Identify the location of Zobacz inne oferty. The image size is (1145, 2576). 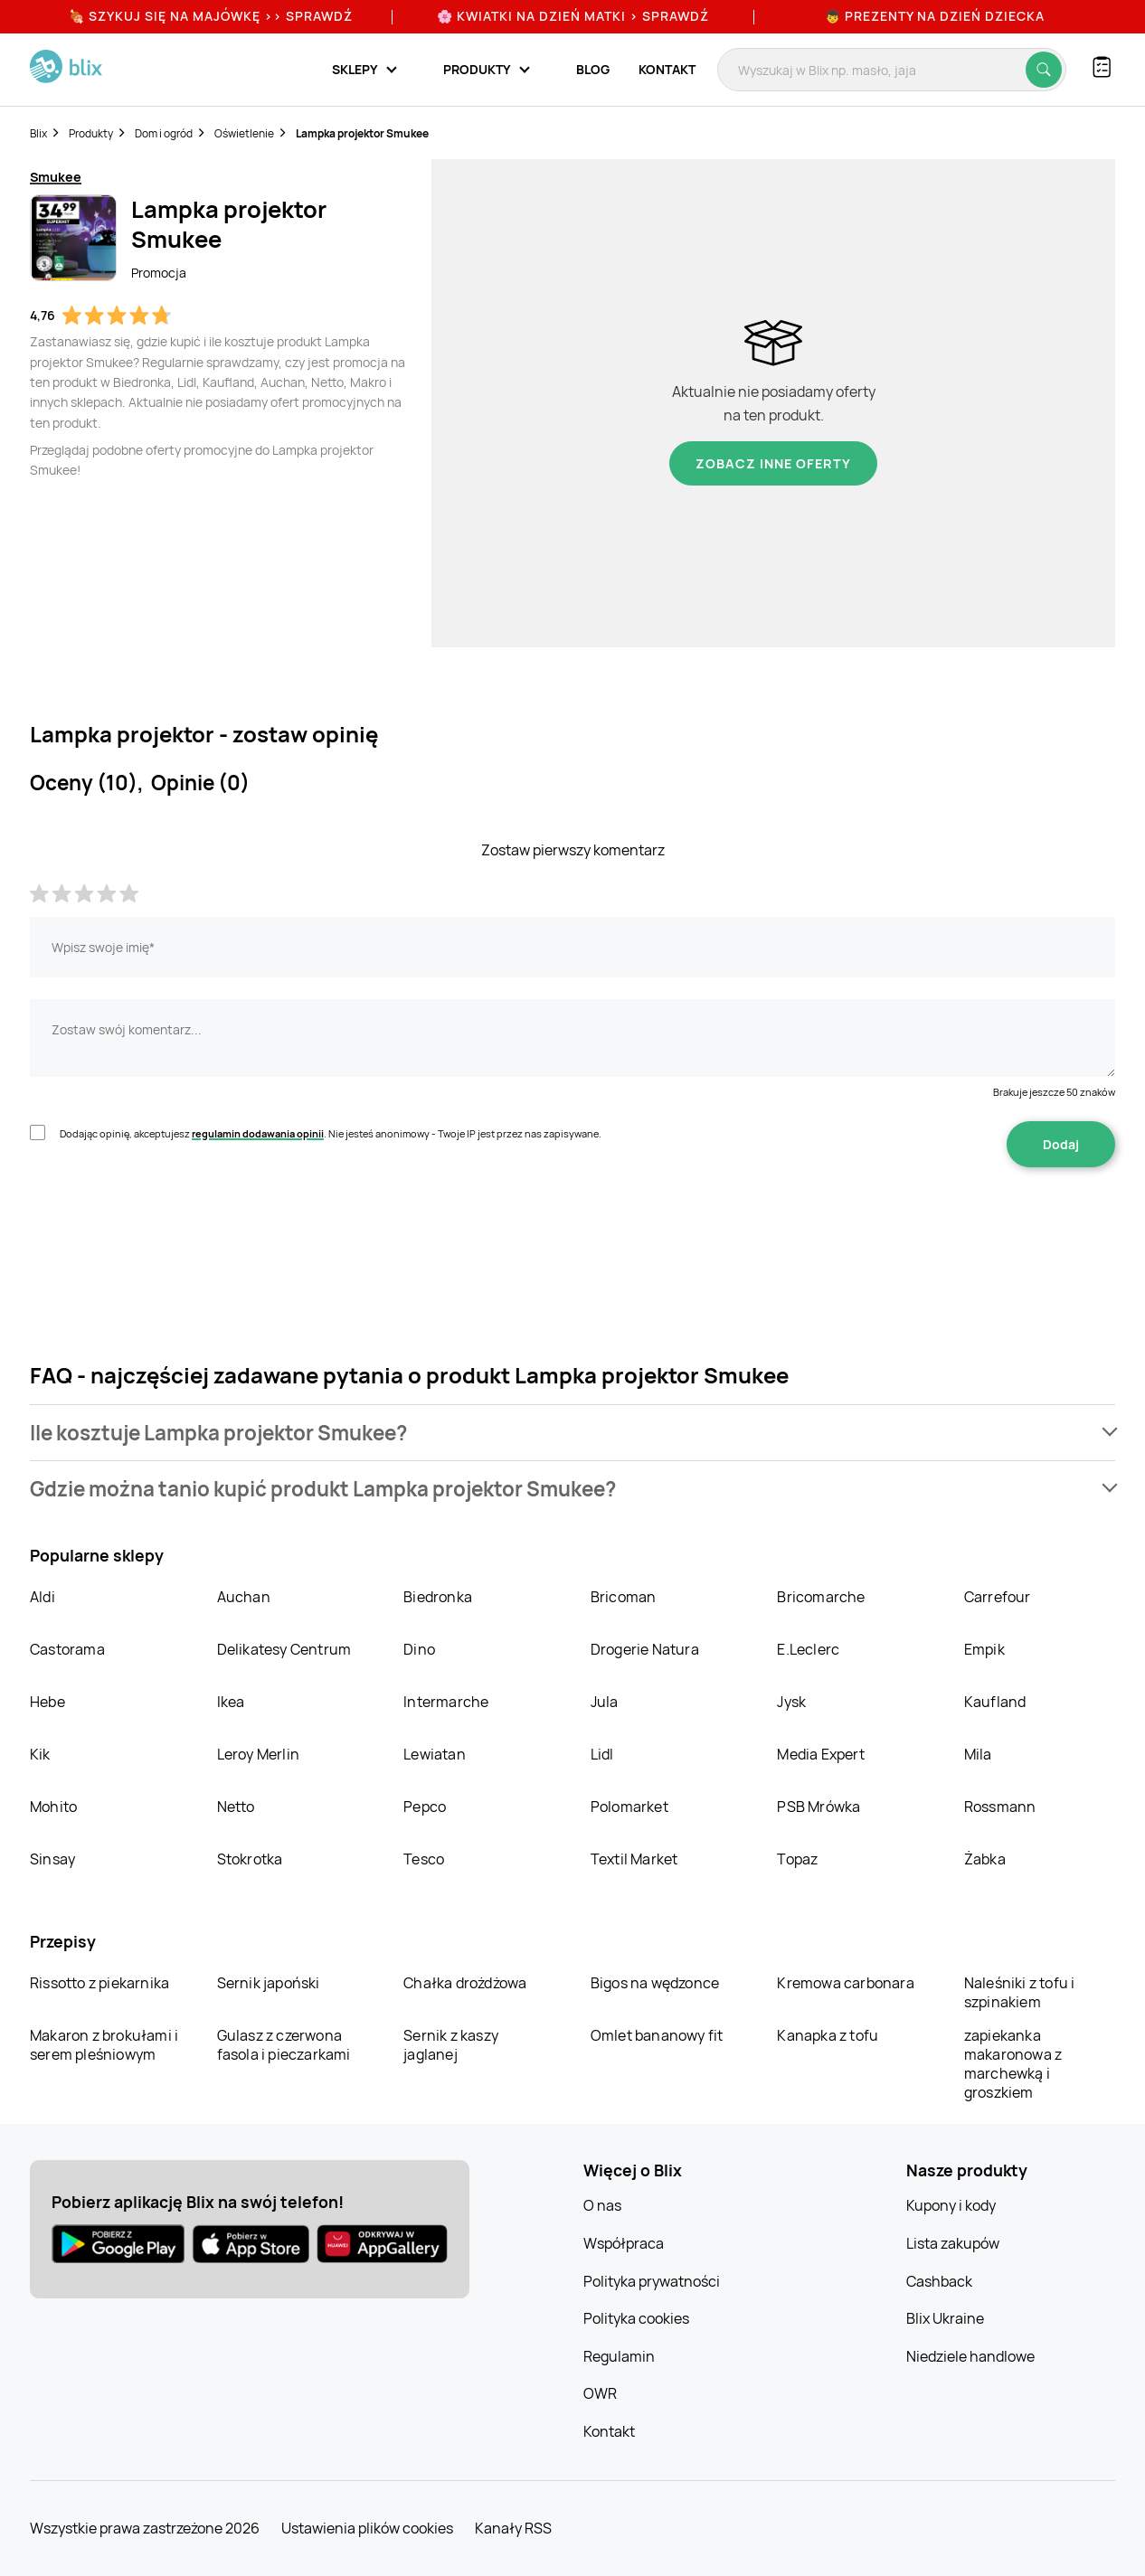
(773, 463).